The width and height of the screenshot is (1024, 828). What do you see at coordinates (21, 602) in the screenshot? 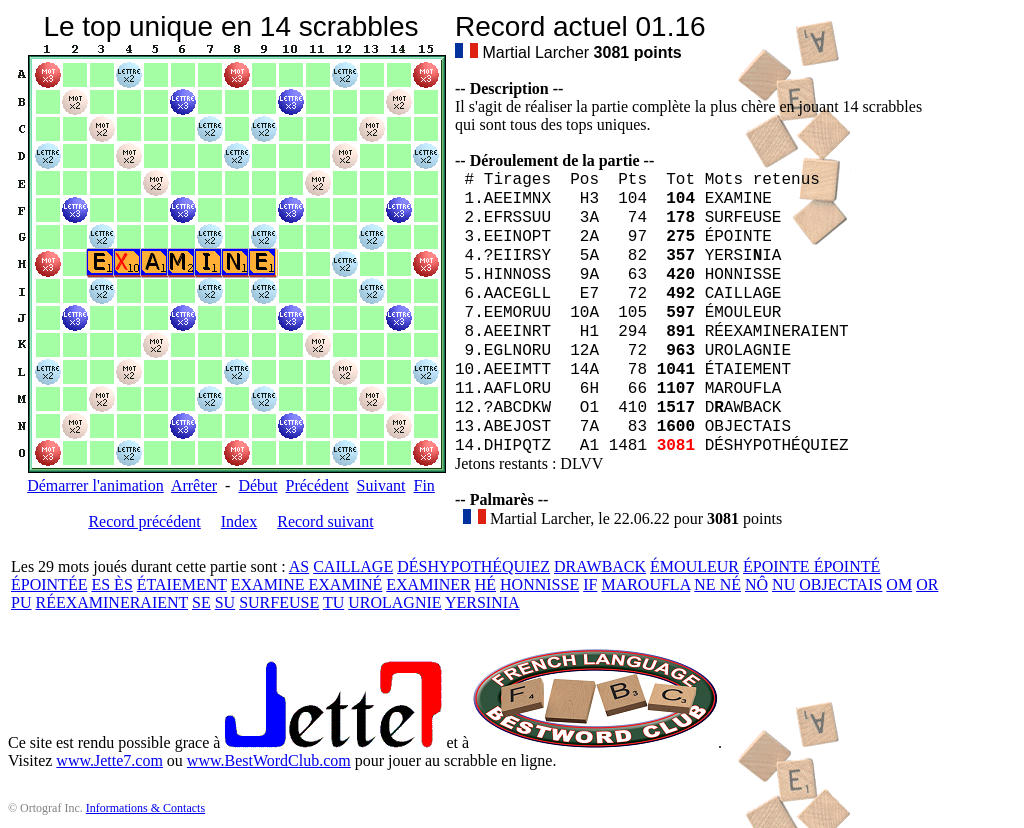
I see `PU` at bounding box center [21, 602].